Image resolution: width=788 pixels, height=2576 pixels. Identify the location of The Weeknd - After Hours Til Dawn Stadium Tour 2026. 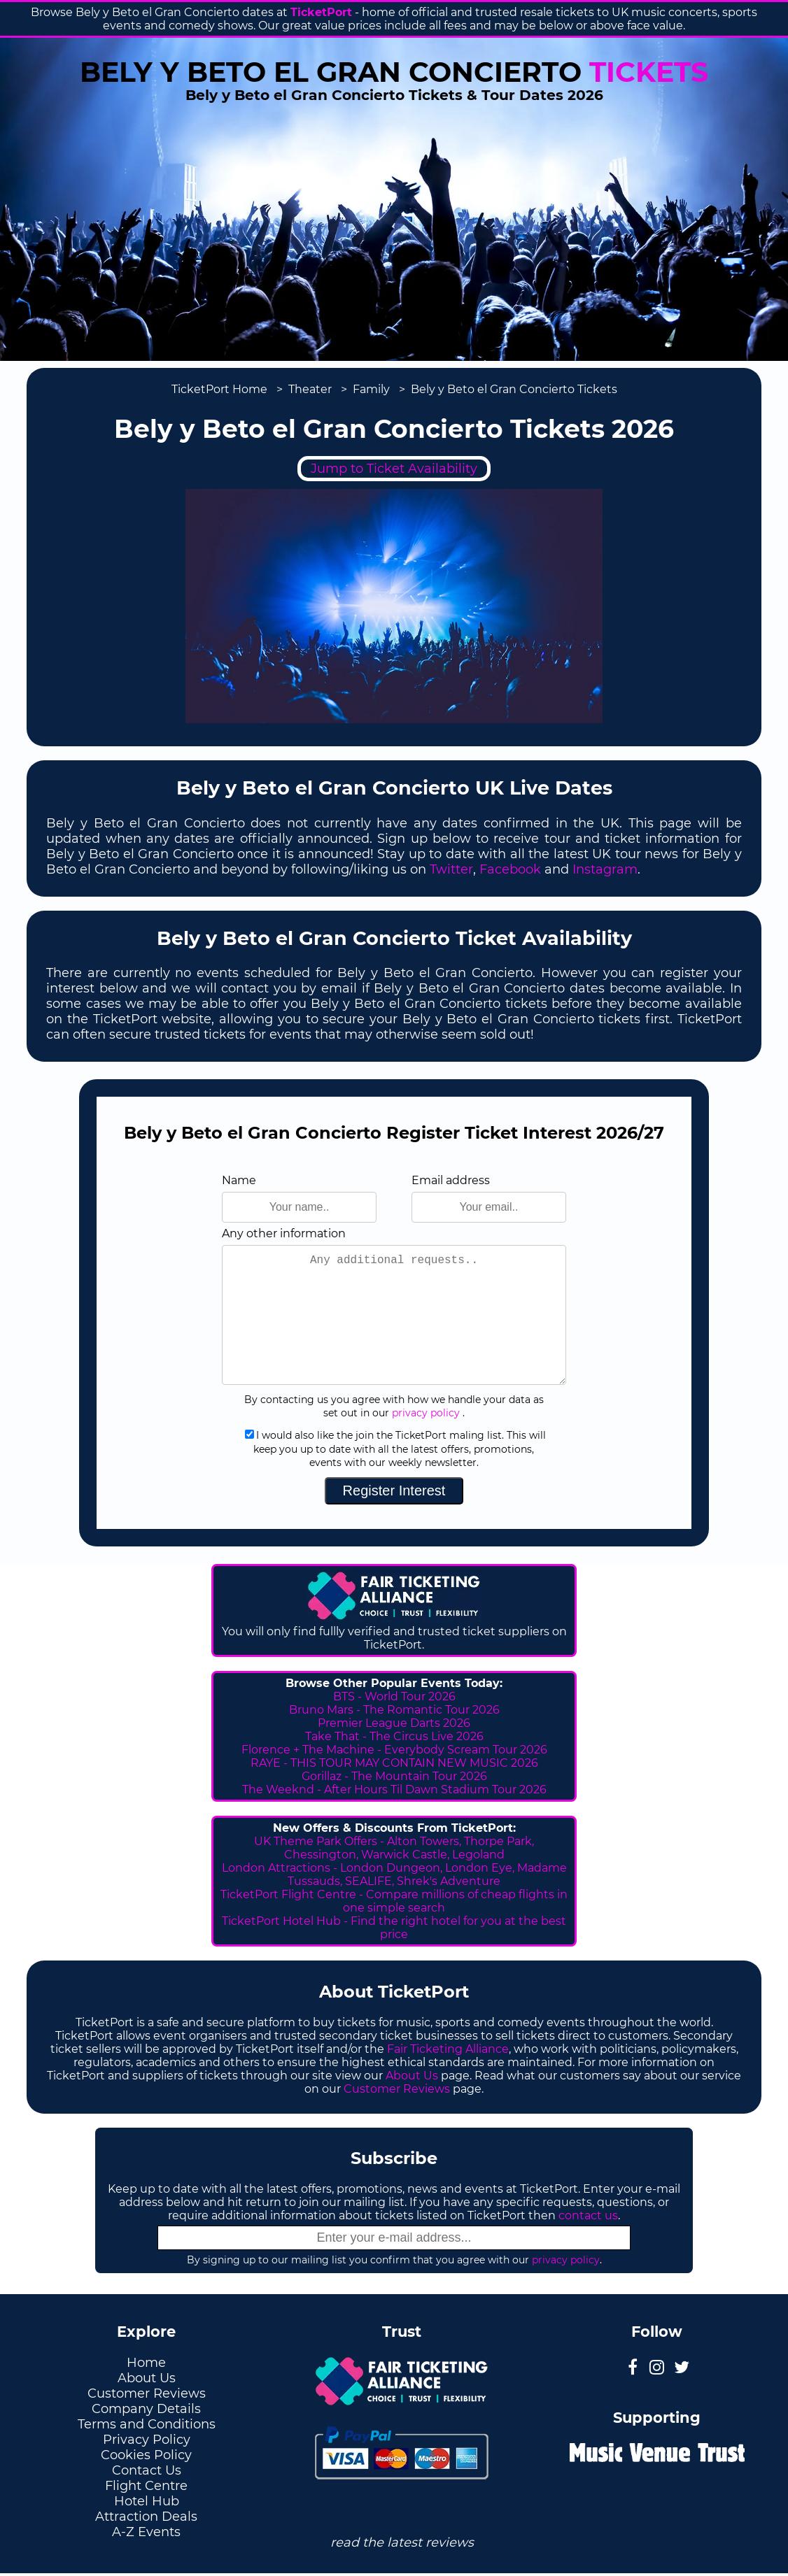
(394, 1789).